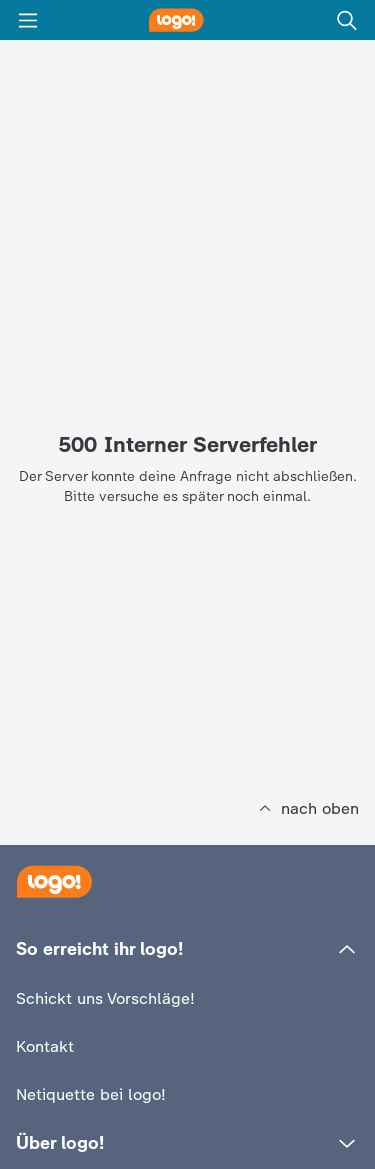 This screenshot has width=375, height=1169. I want to click on [Menü], so click(28, 20).